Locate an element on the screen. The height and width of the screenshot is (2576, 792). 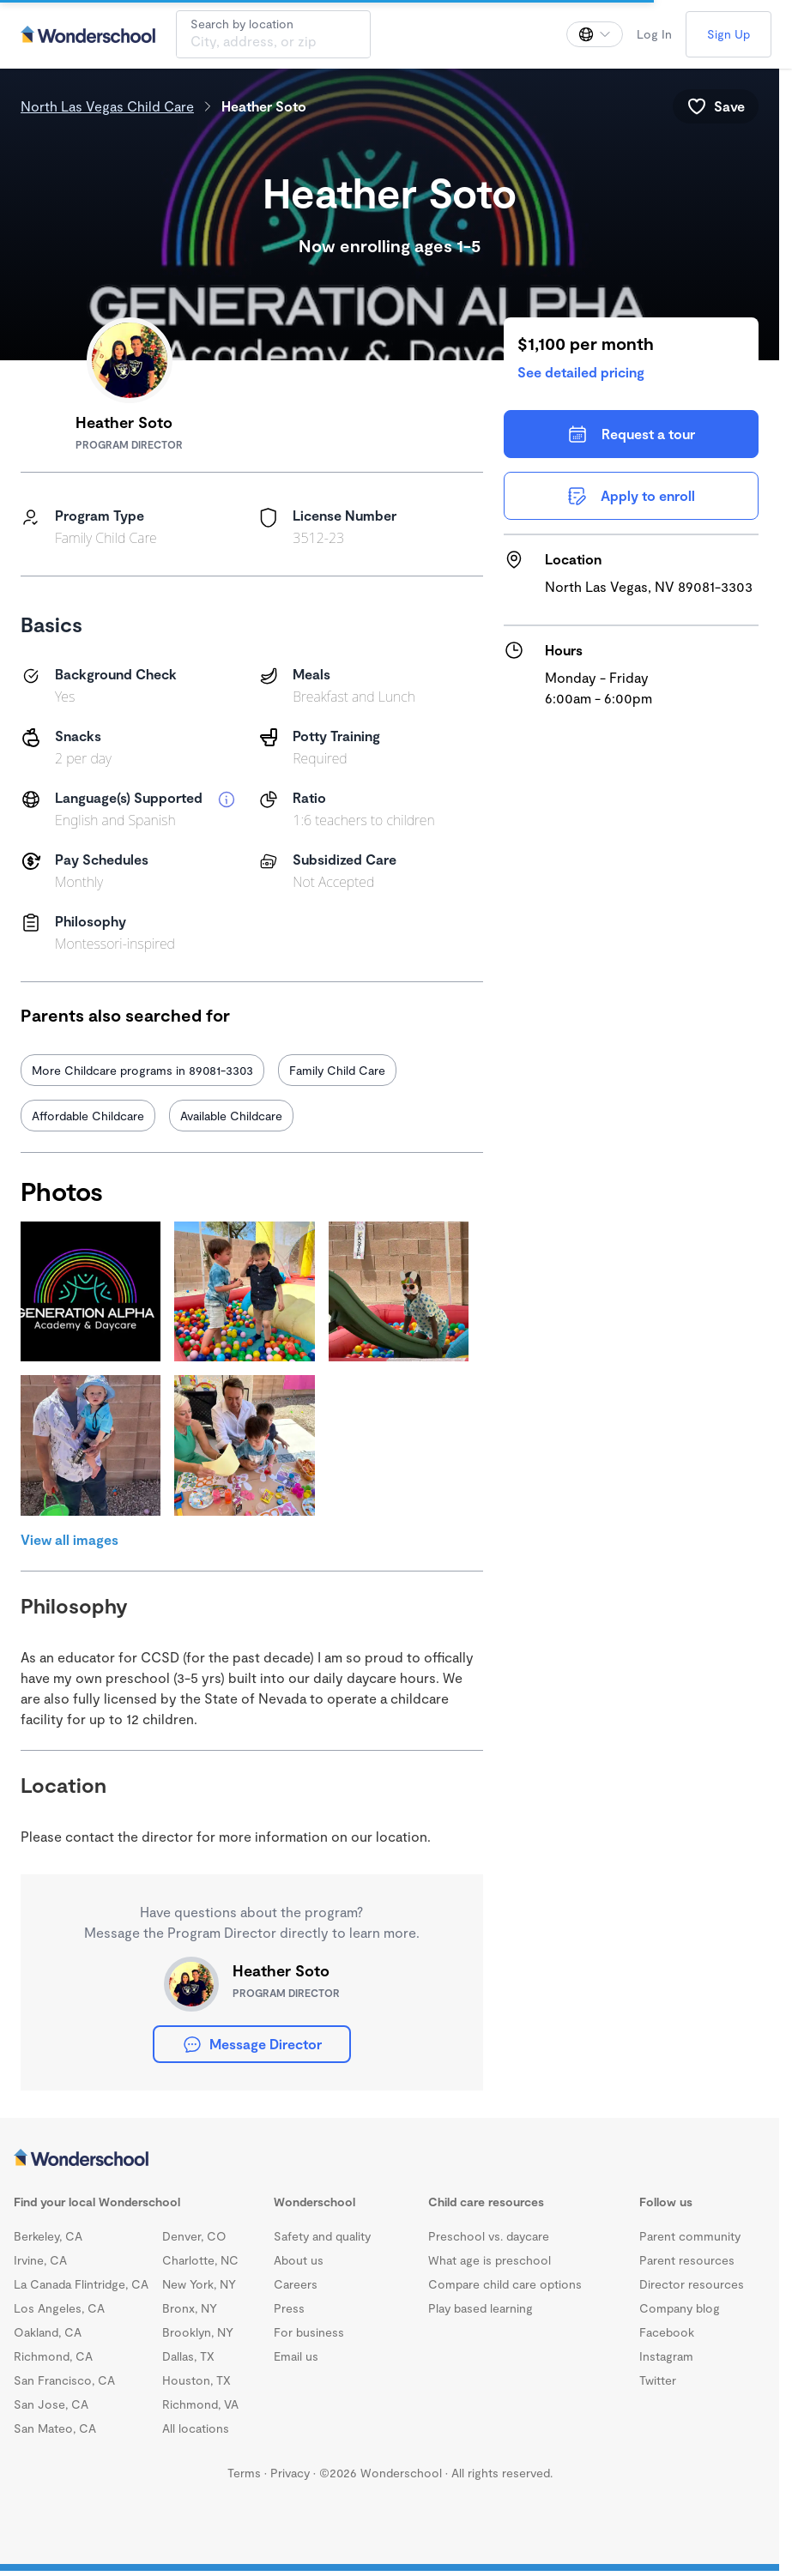
Director resources is located at coordinates (691, 2284).